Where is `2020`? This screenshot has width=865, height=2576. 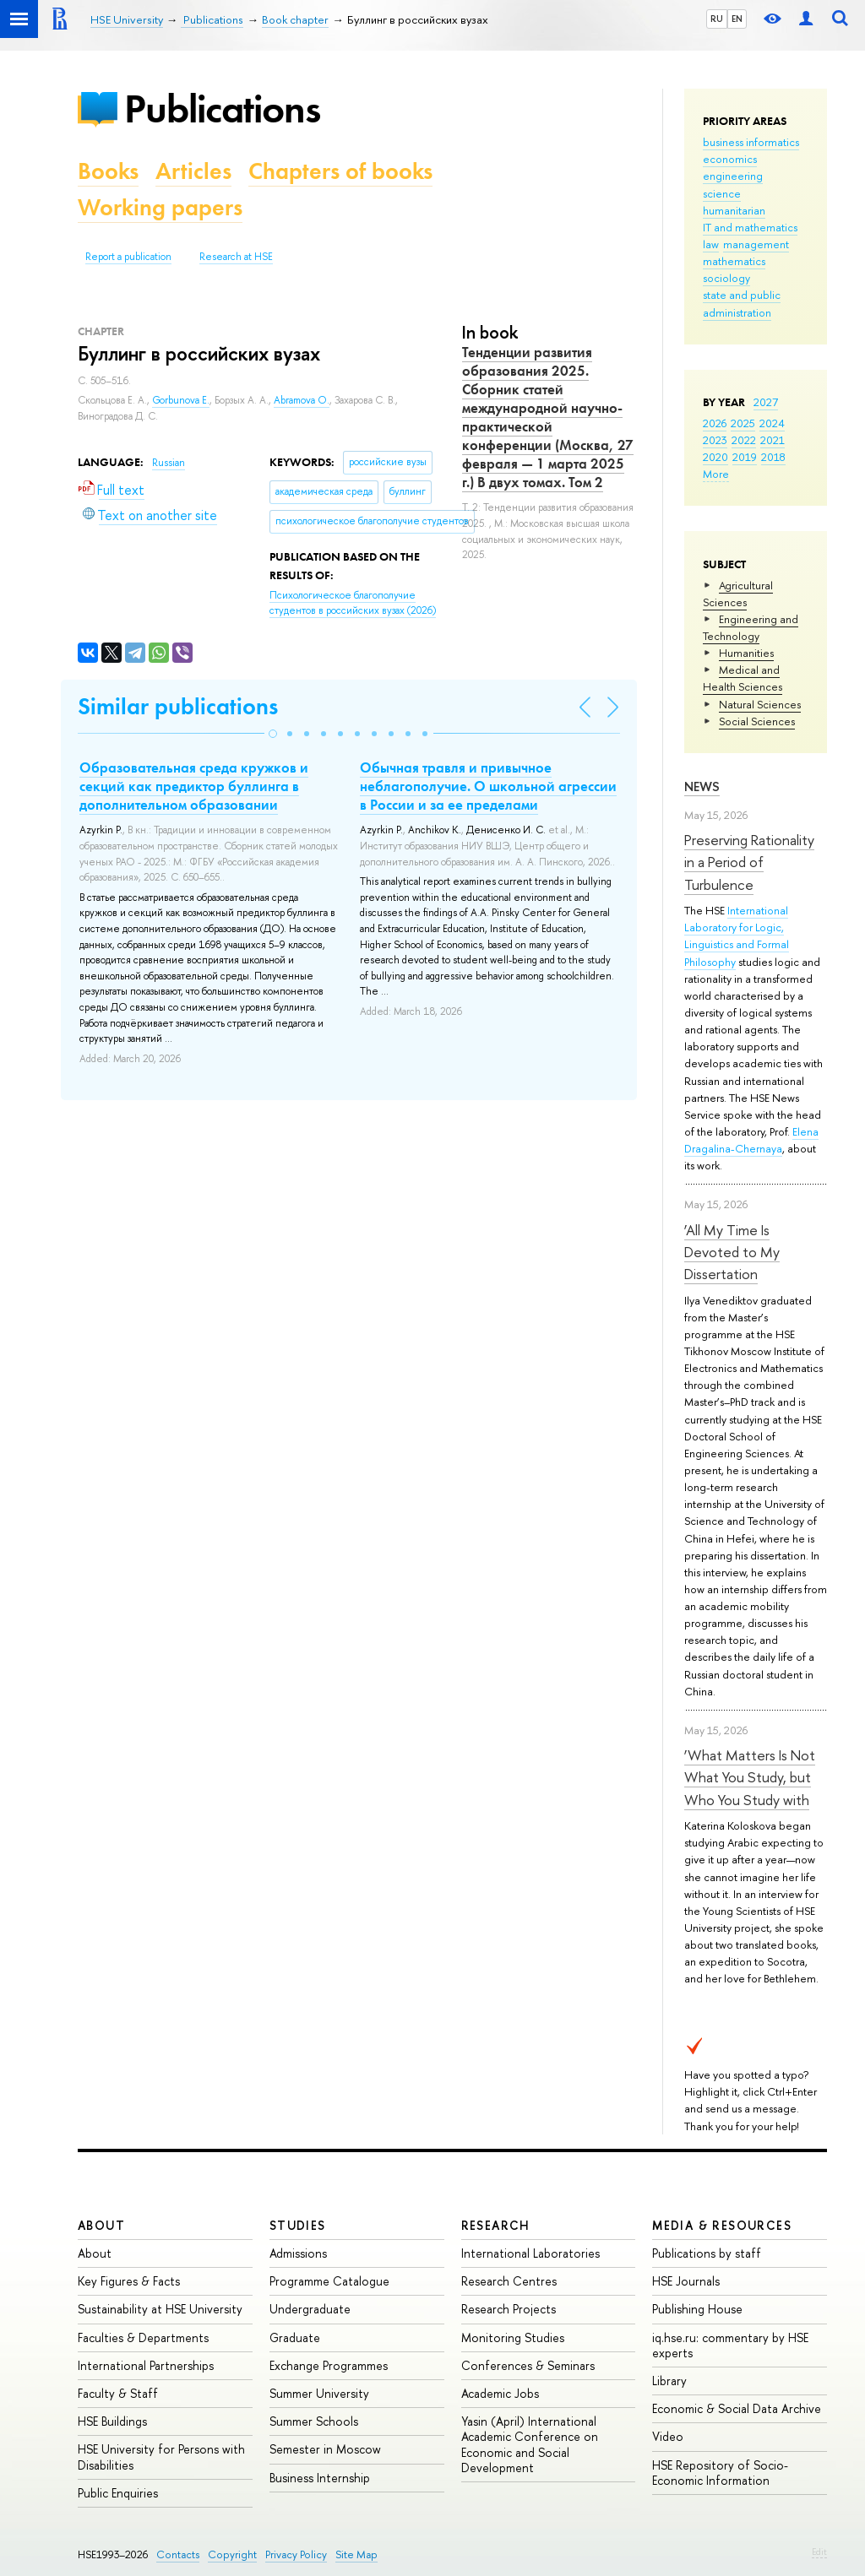 2020 is located at coordinates (715, 456).